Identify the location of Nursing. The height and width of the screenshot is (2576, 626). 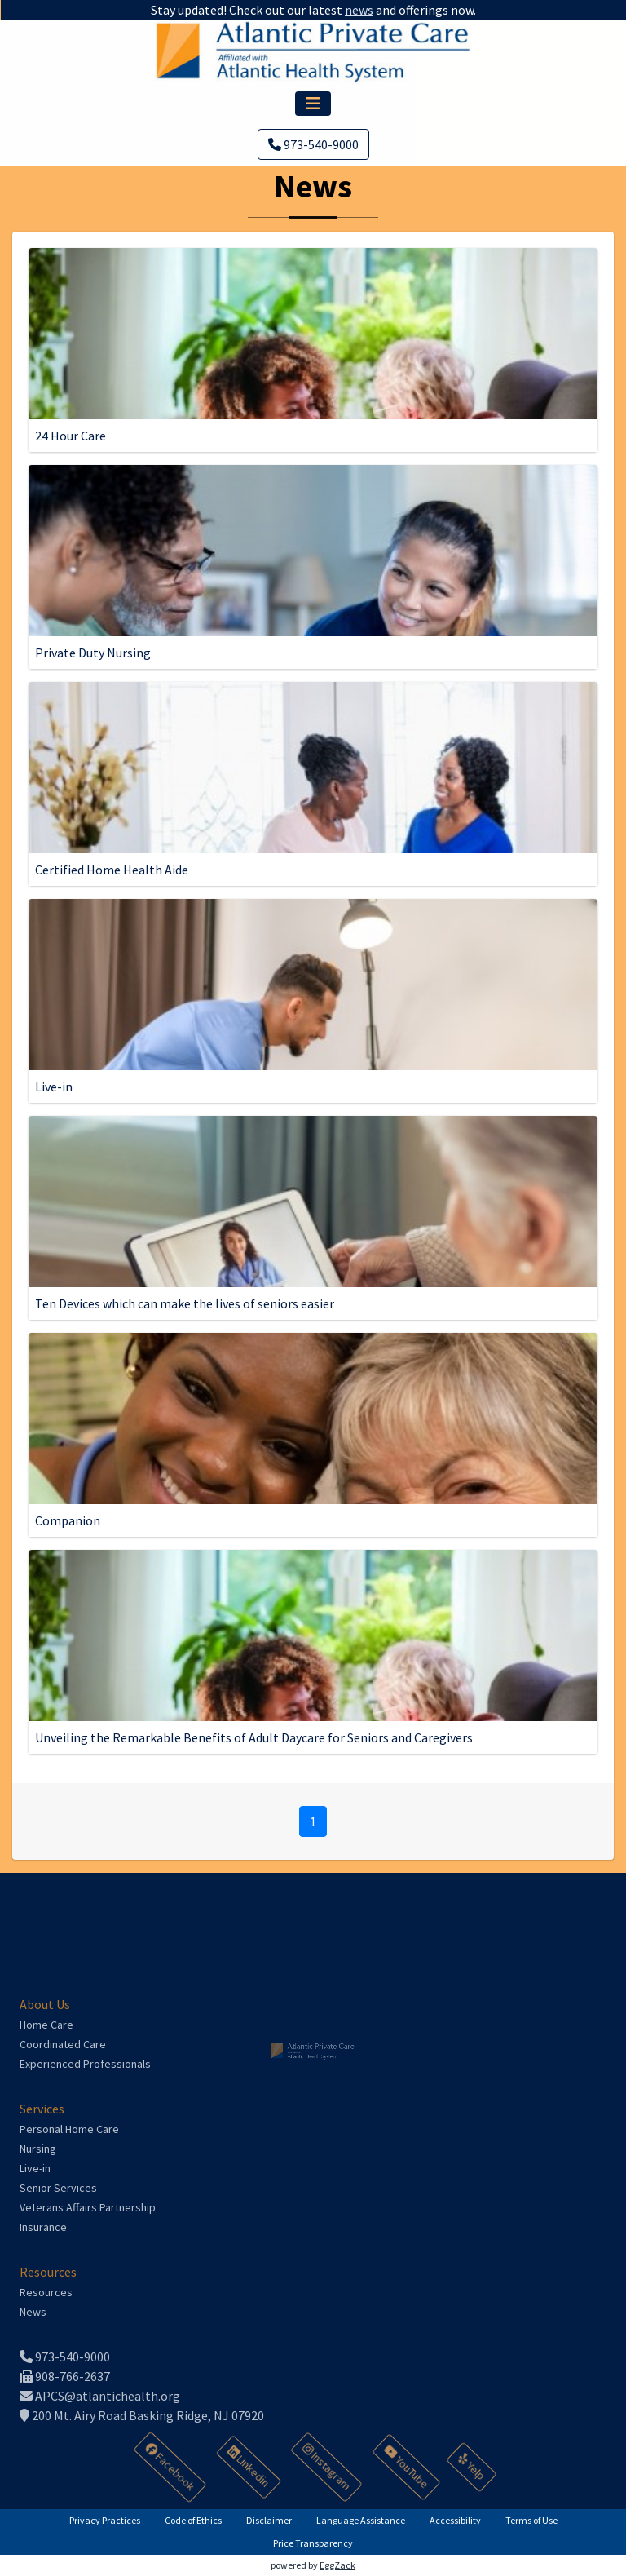
(38, 2148).